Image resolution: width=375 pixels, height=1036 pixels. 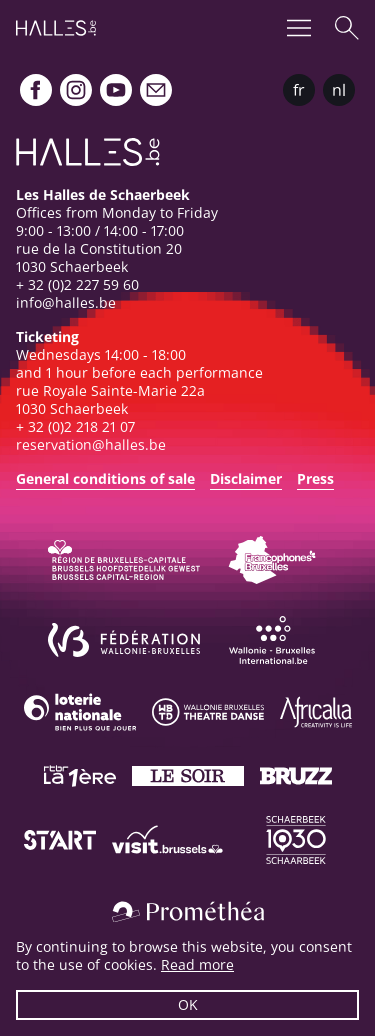 I want to click on Press, so click(x=315, y=478).